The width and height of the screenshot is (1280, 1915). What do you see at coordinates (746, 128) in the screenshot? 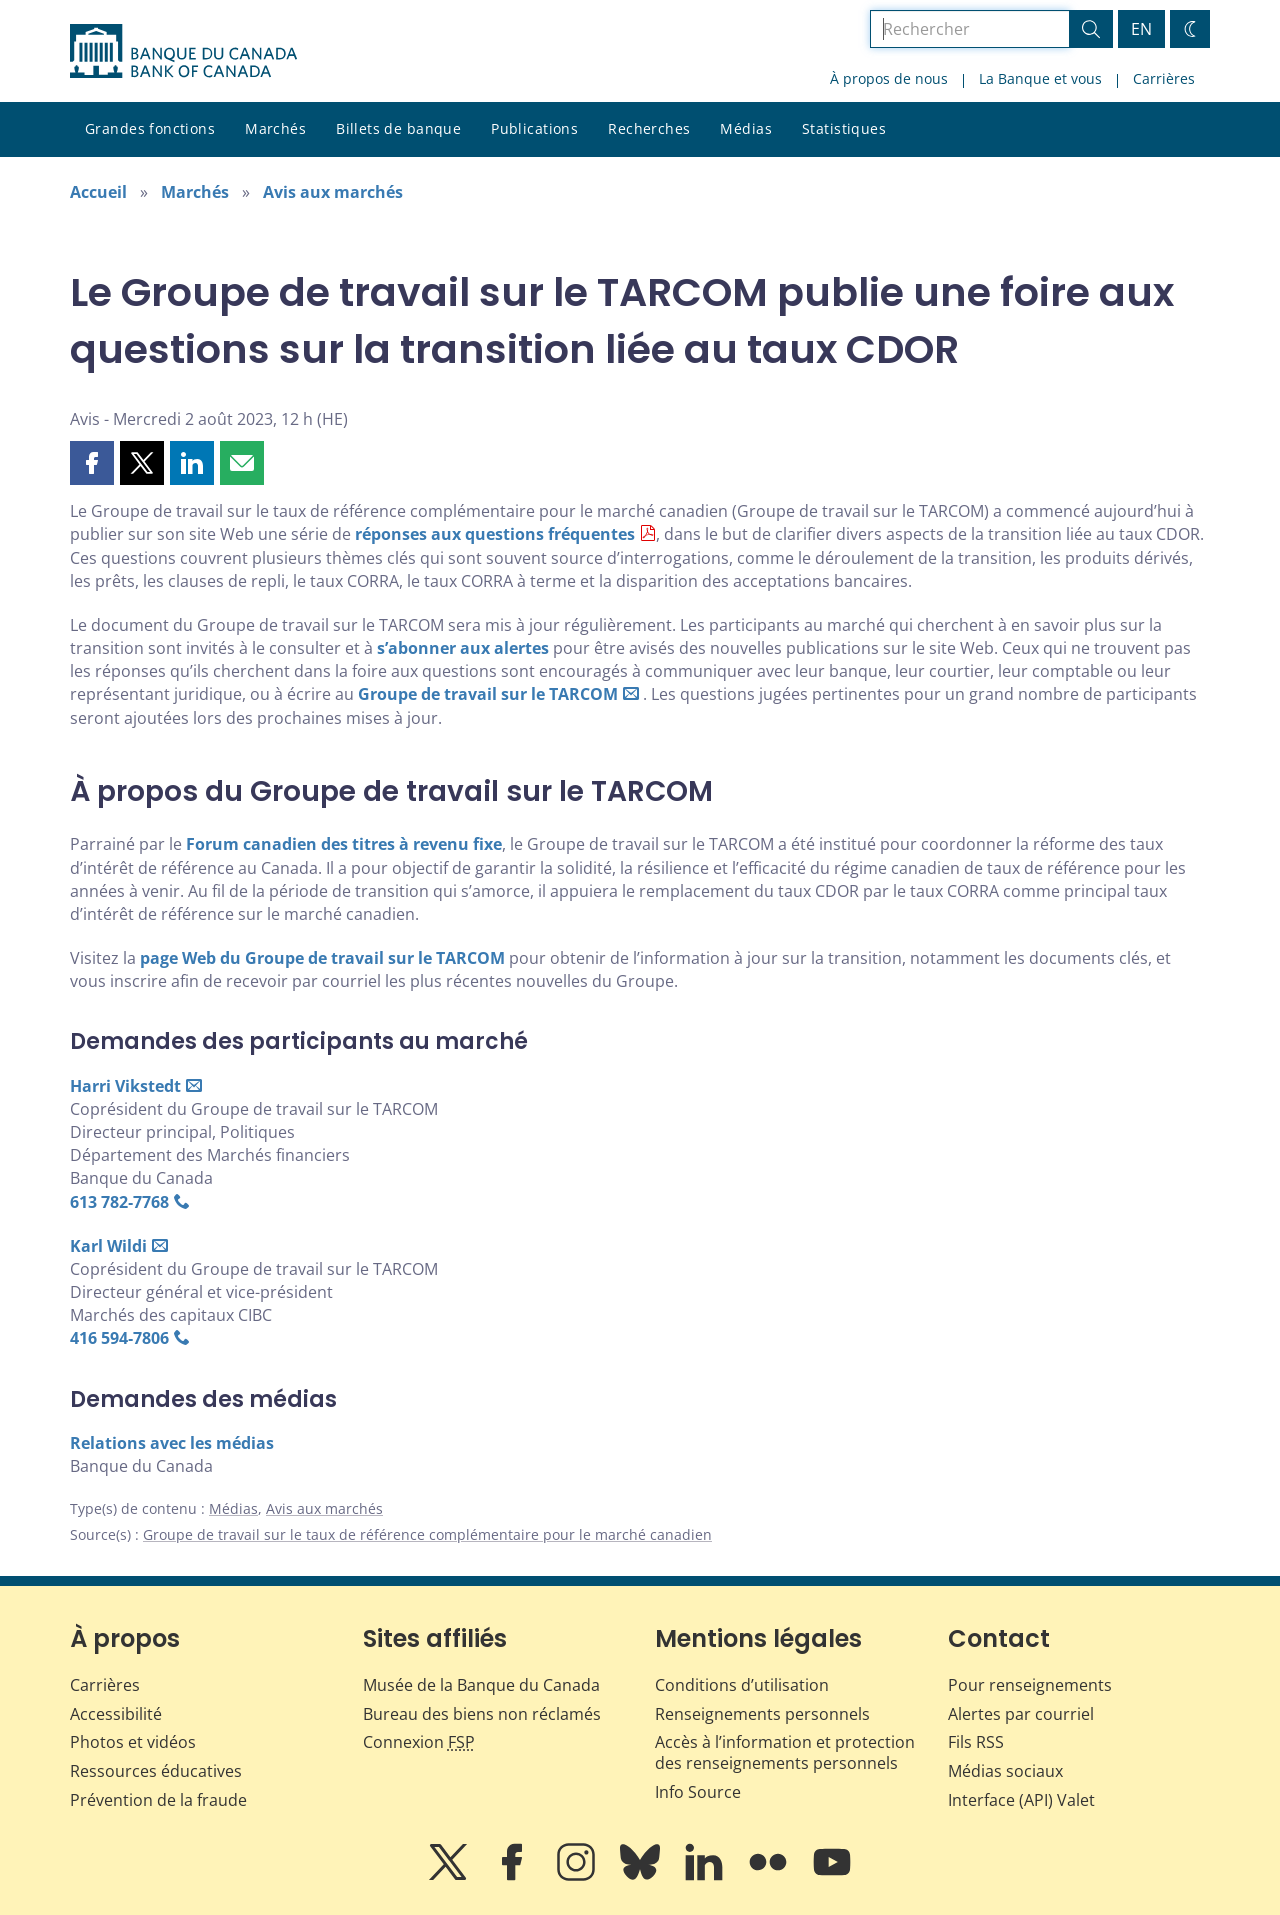
I see `Médias` at bounding box center [746, 128].